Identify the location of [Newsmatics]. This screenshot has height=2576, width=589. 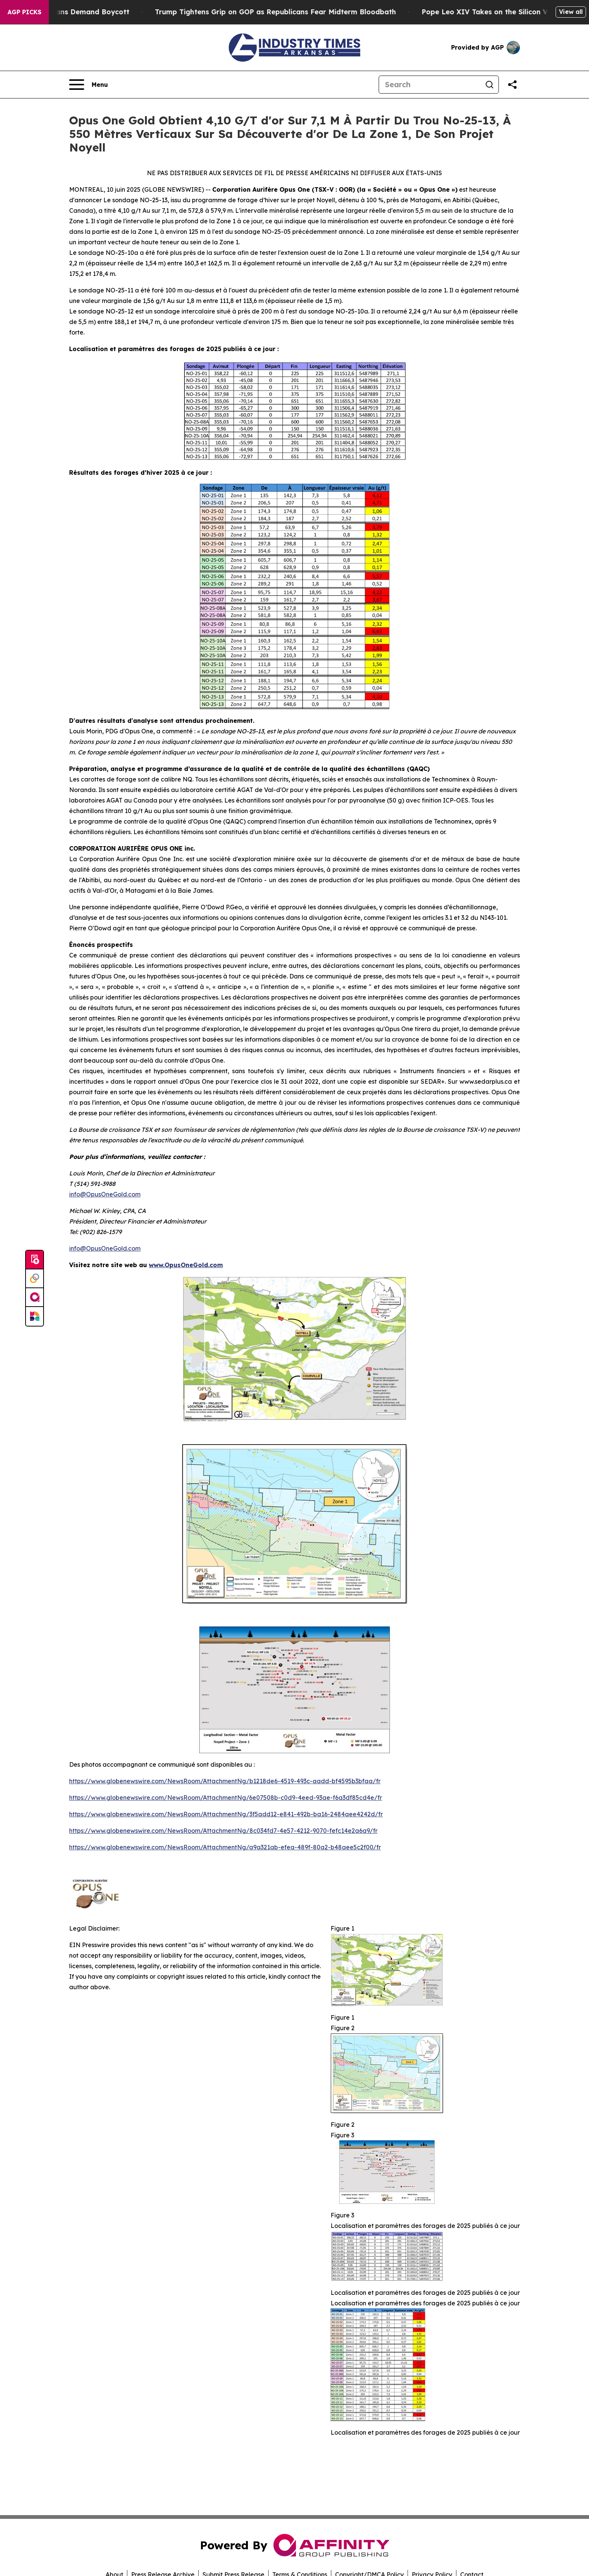
(34, 1316).